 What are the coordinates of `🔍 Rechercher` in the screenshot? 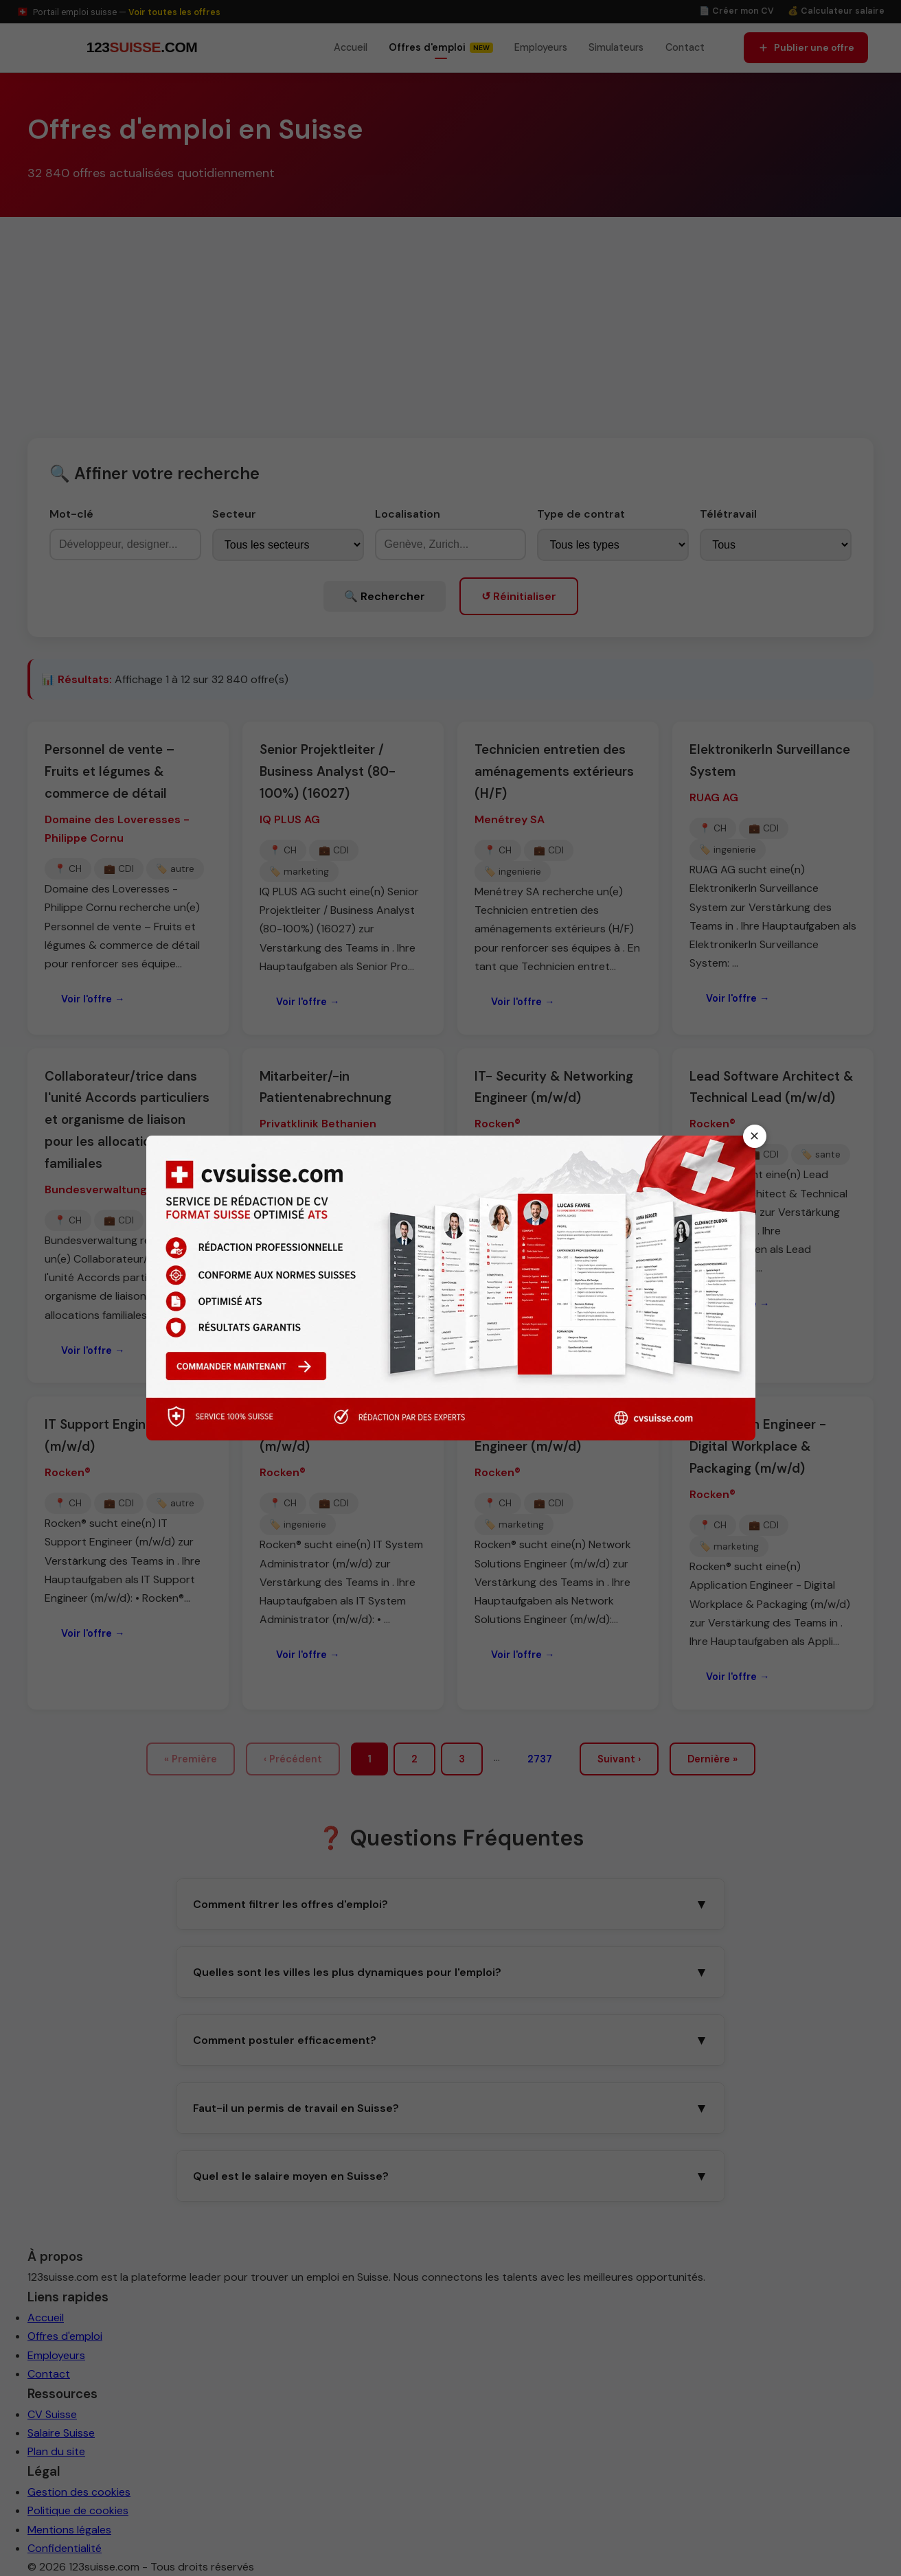 It's located at (384, 596).